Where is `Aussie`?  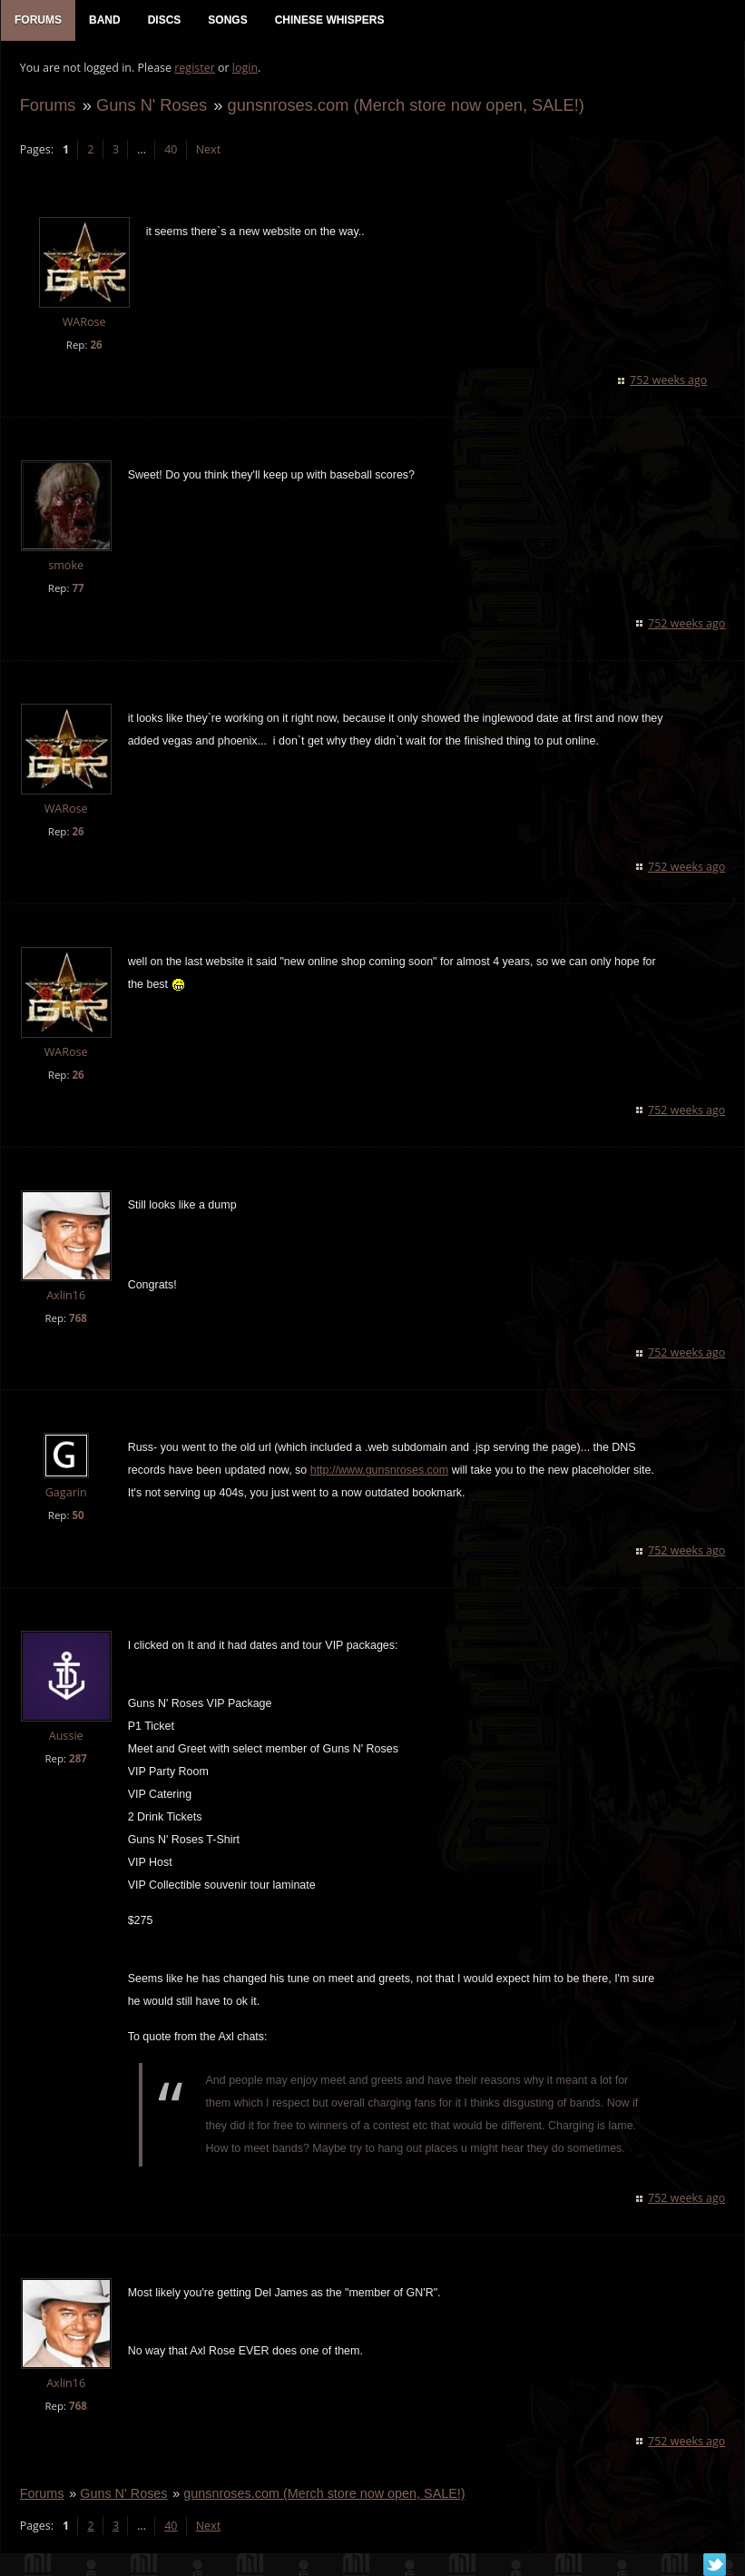
Aussie is located at coordinates (65, 1737).